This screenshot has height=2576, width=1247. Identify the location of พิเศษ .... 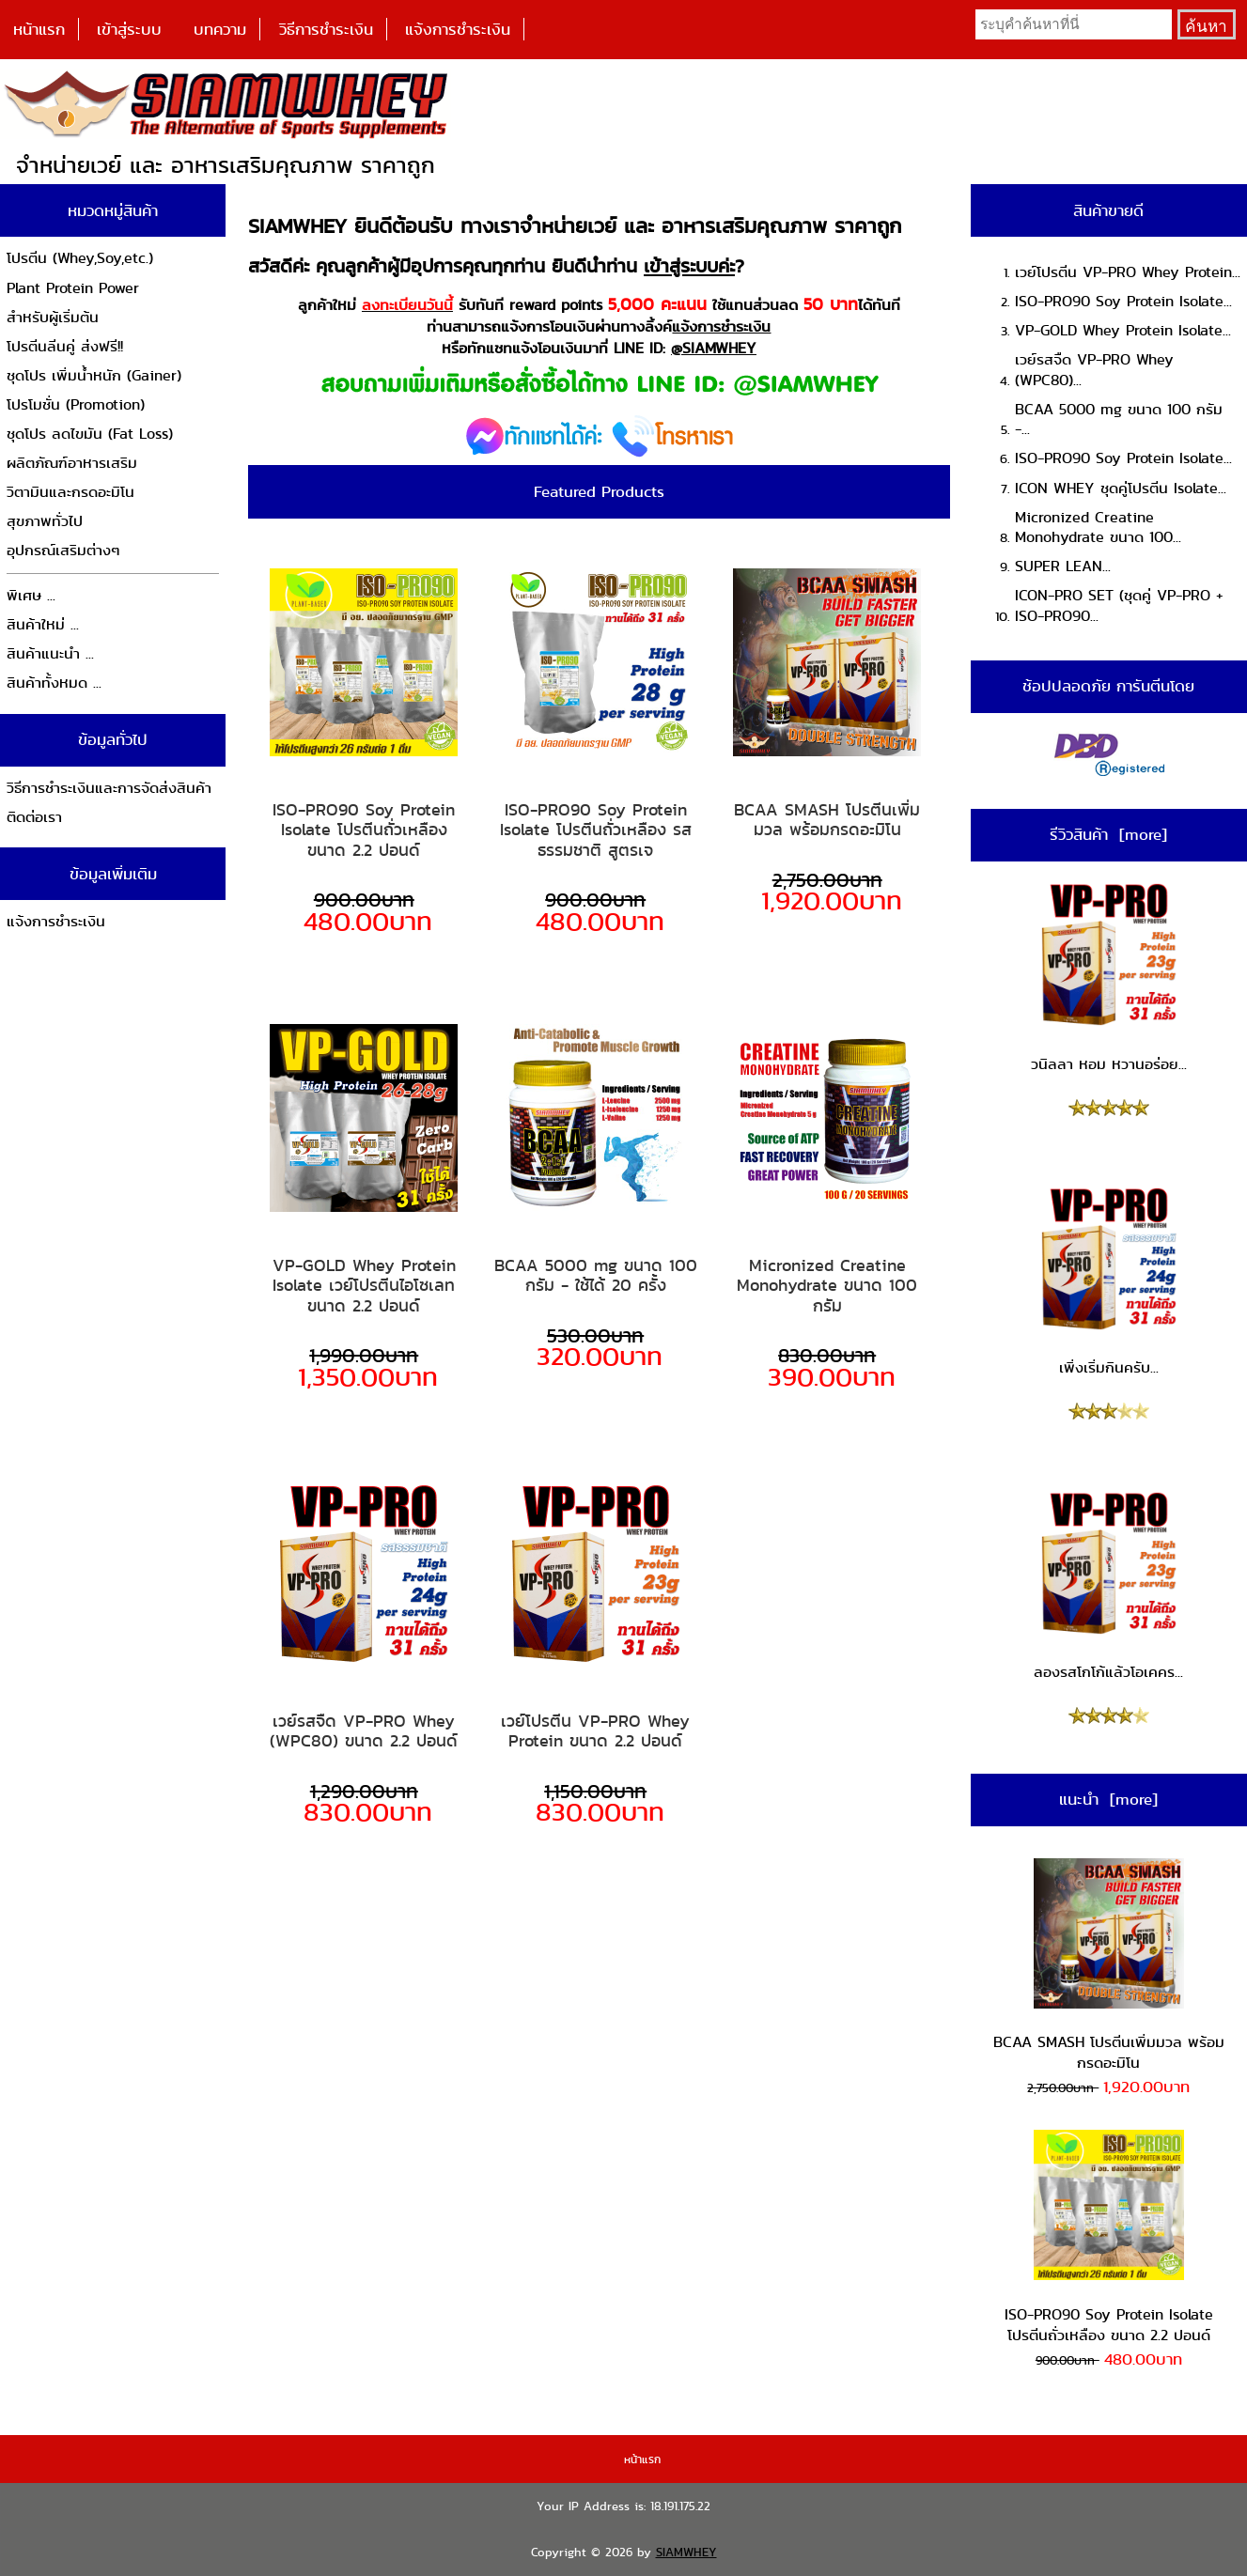
(31, 595).